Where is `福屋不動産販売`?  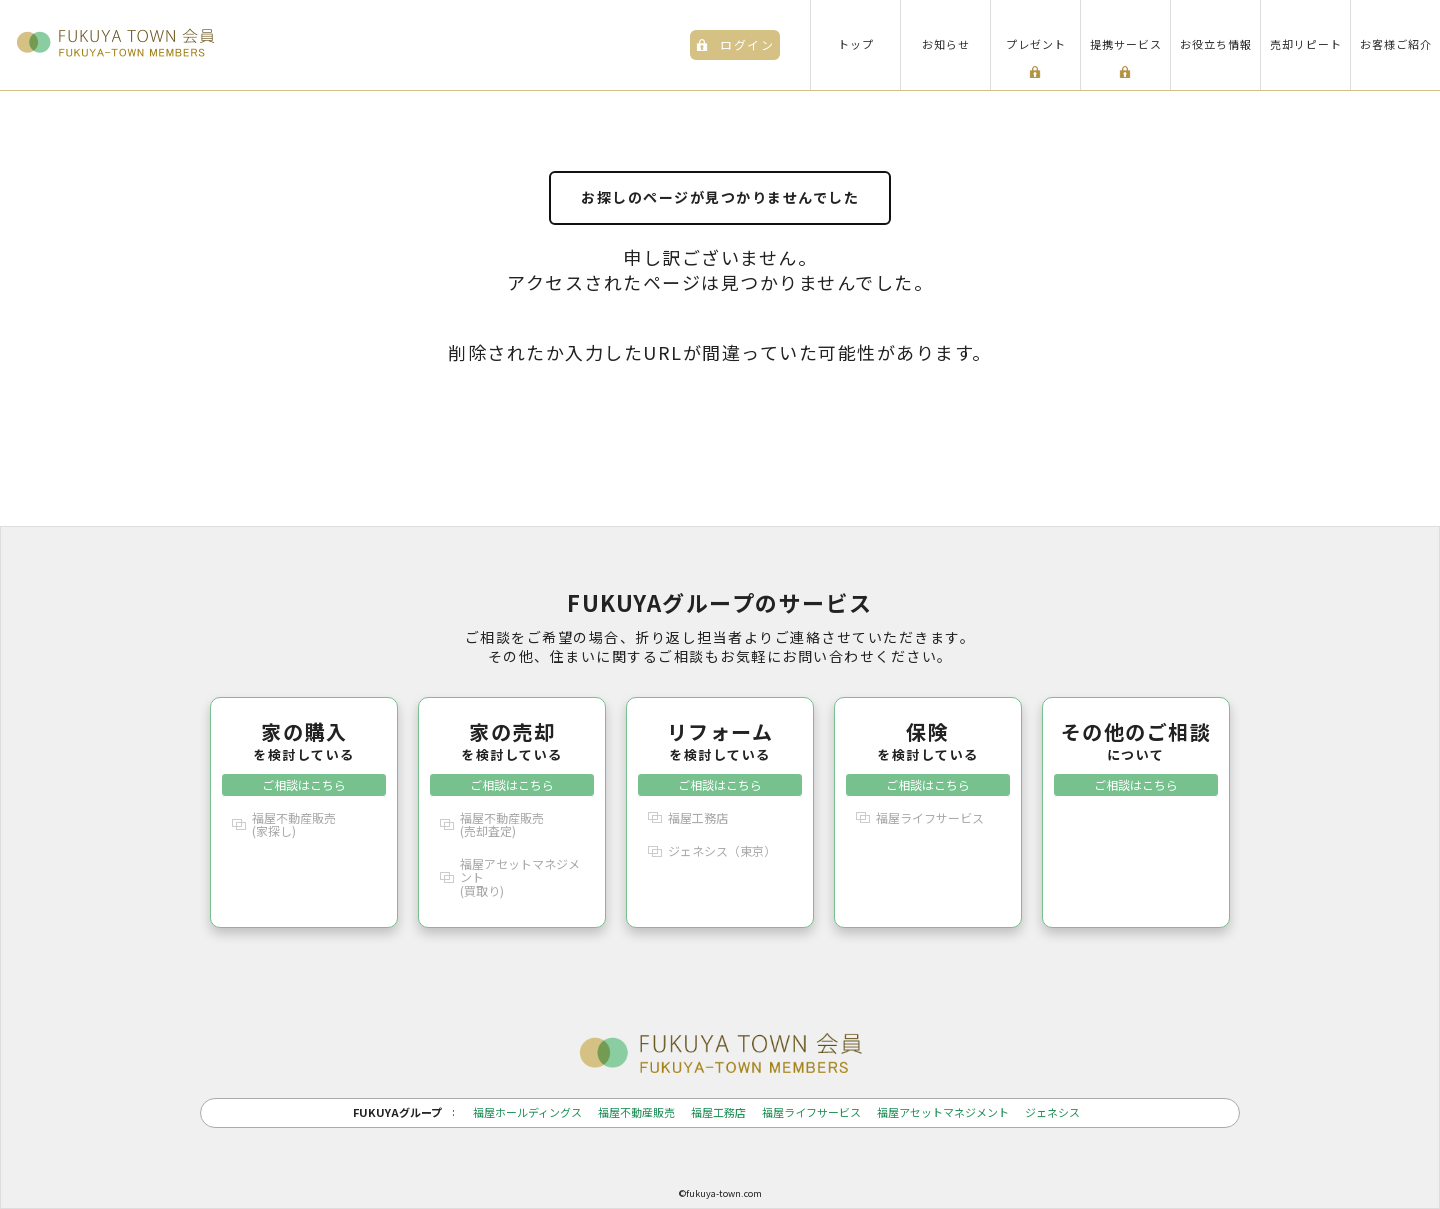 福屋不動産販売 is located at coordinates (636, 1112).